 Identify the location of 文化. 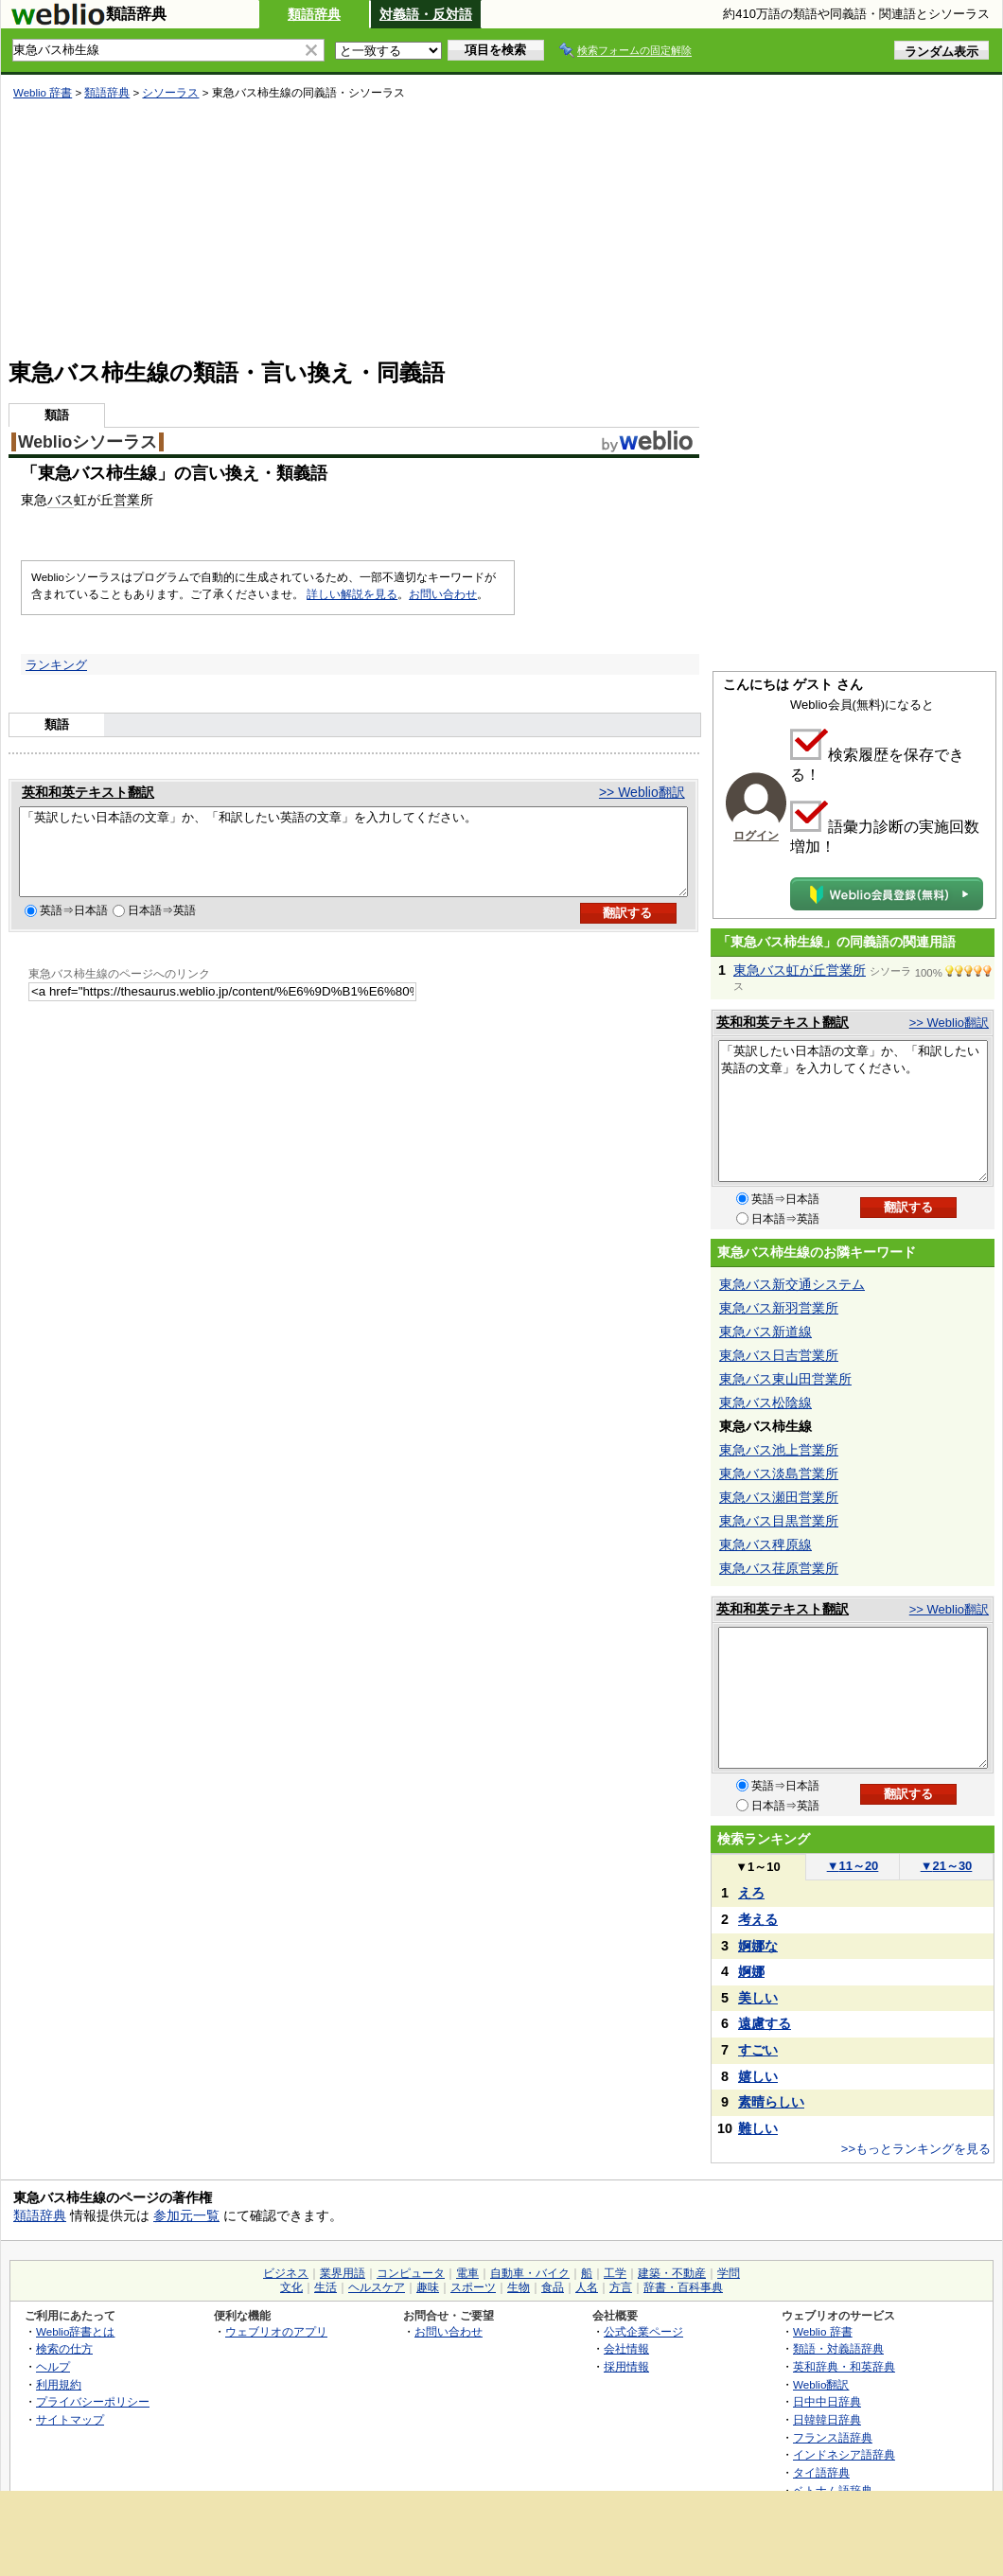
(291, 2287).